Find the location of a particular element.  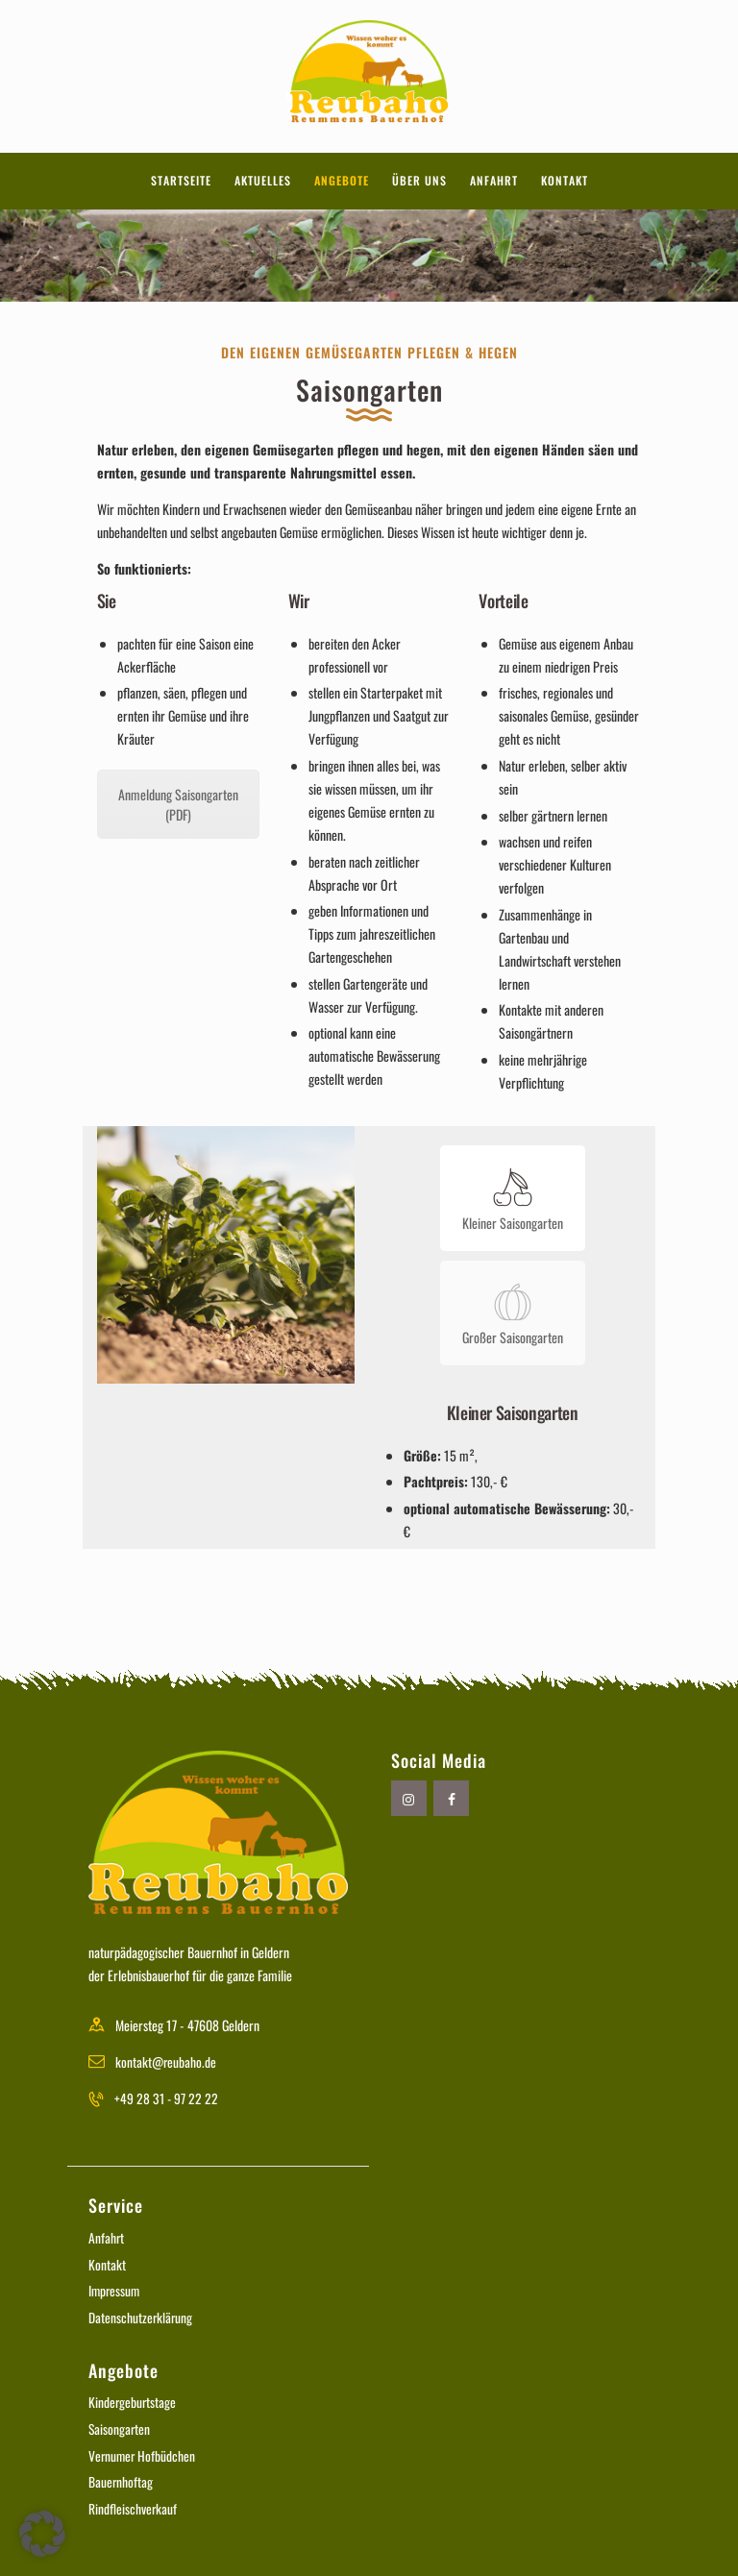

Impressum is located at coordinates (115, 2285).